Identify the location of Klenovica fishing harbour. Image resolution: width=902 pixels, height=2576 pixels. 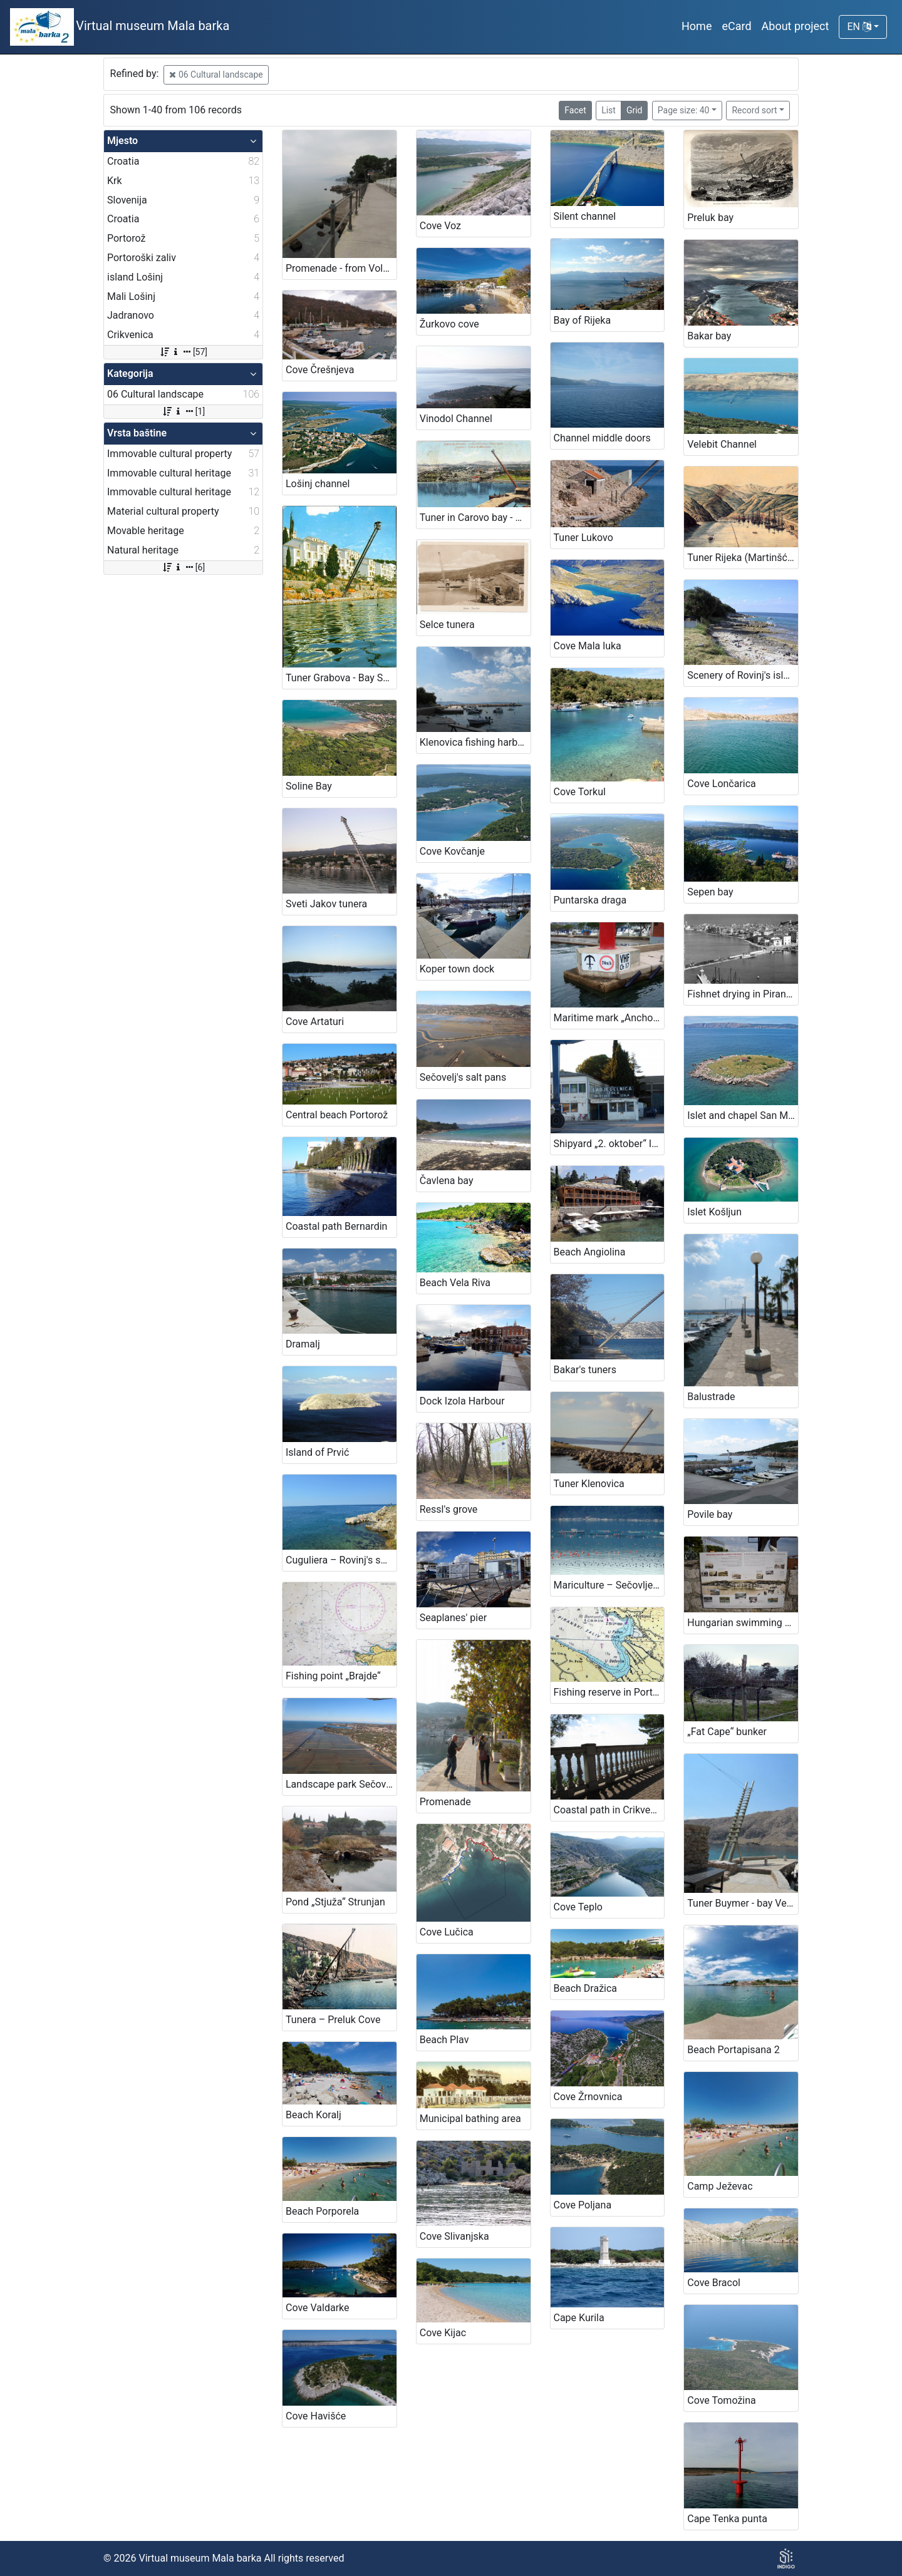
(475, 742).